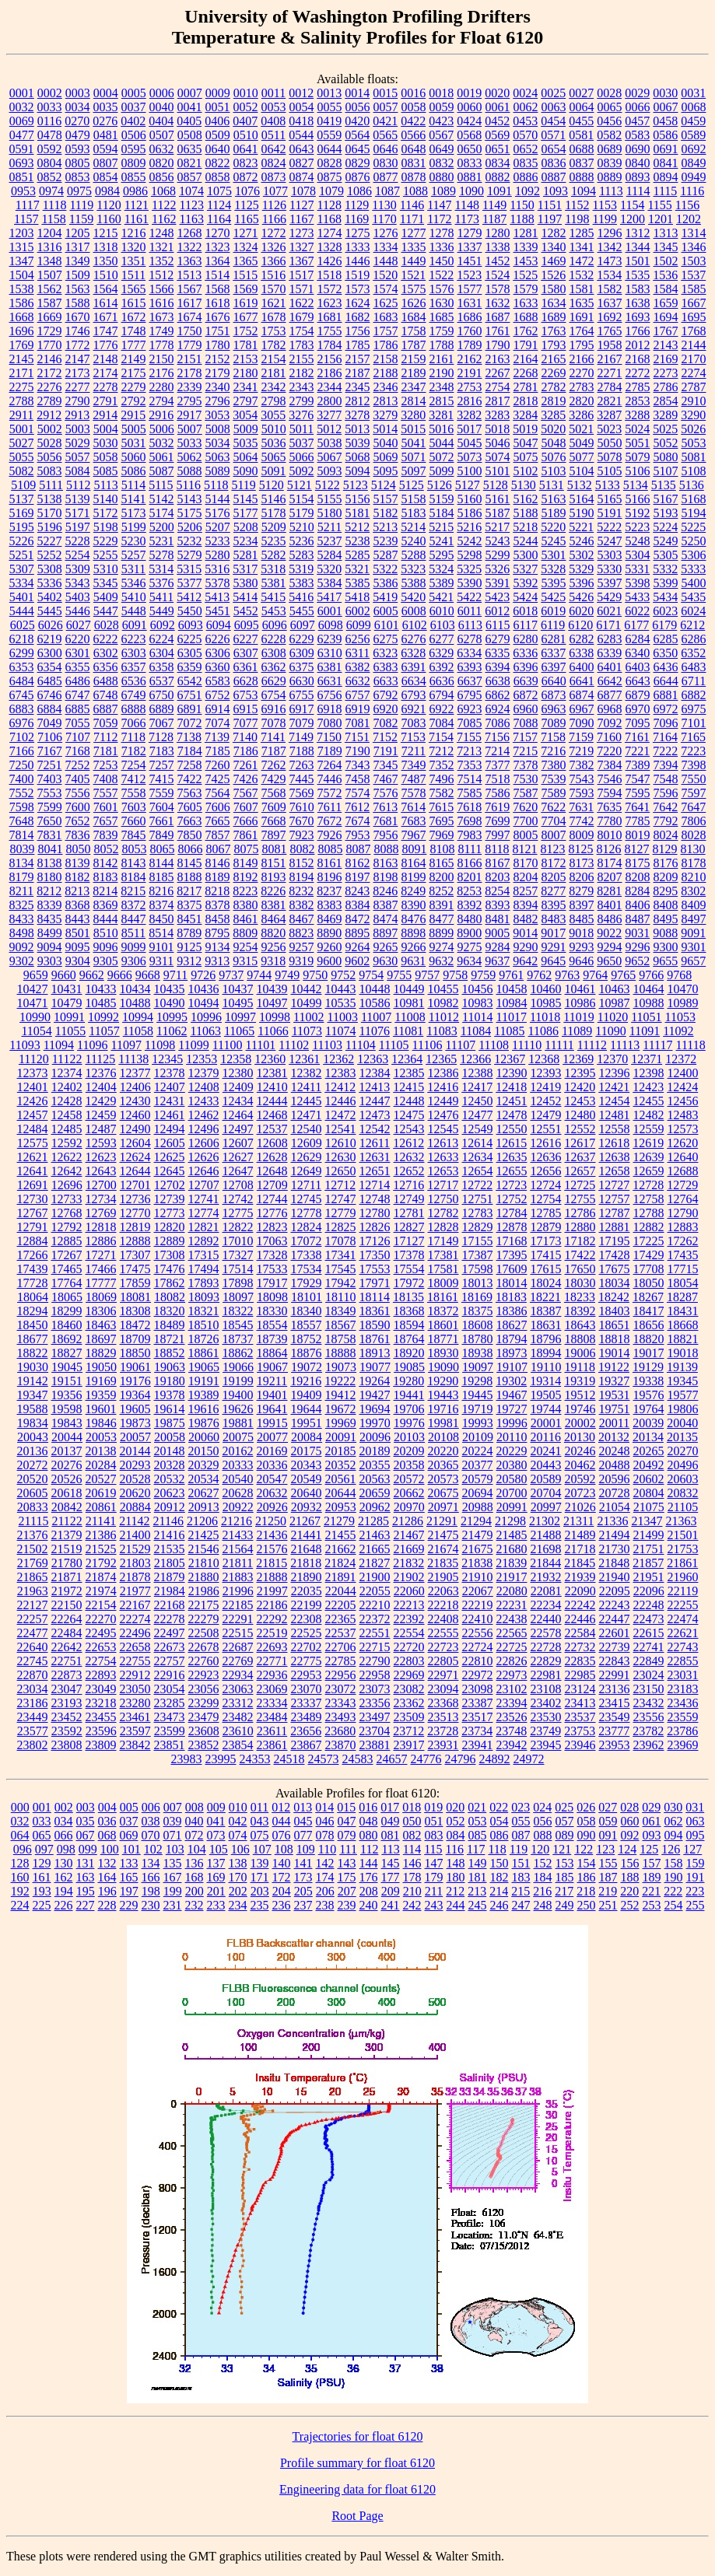  What do you see at coordinates (511, 1395) in the screenshot?
I see `19467` at bounding box center [511, 1395].